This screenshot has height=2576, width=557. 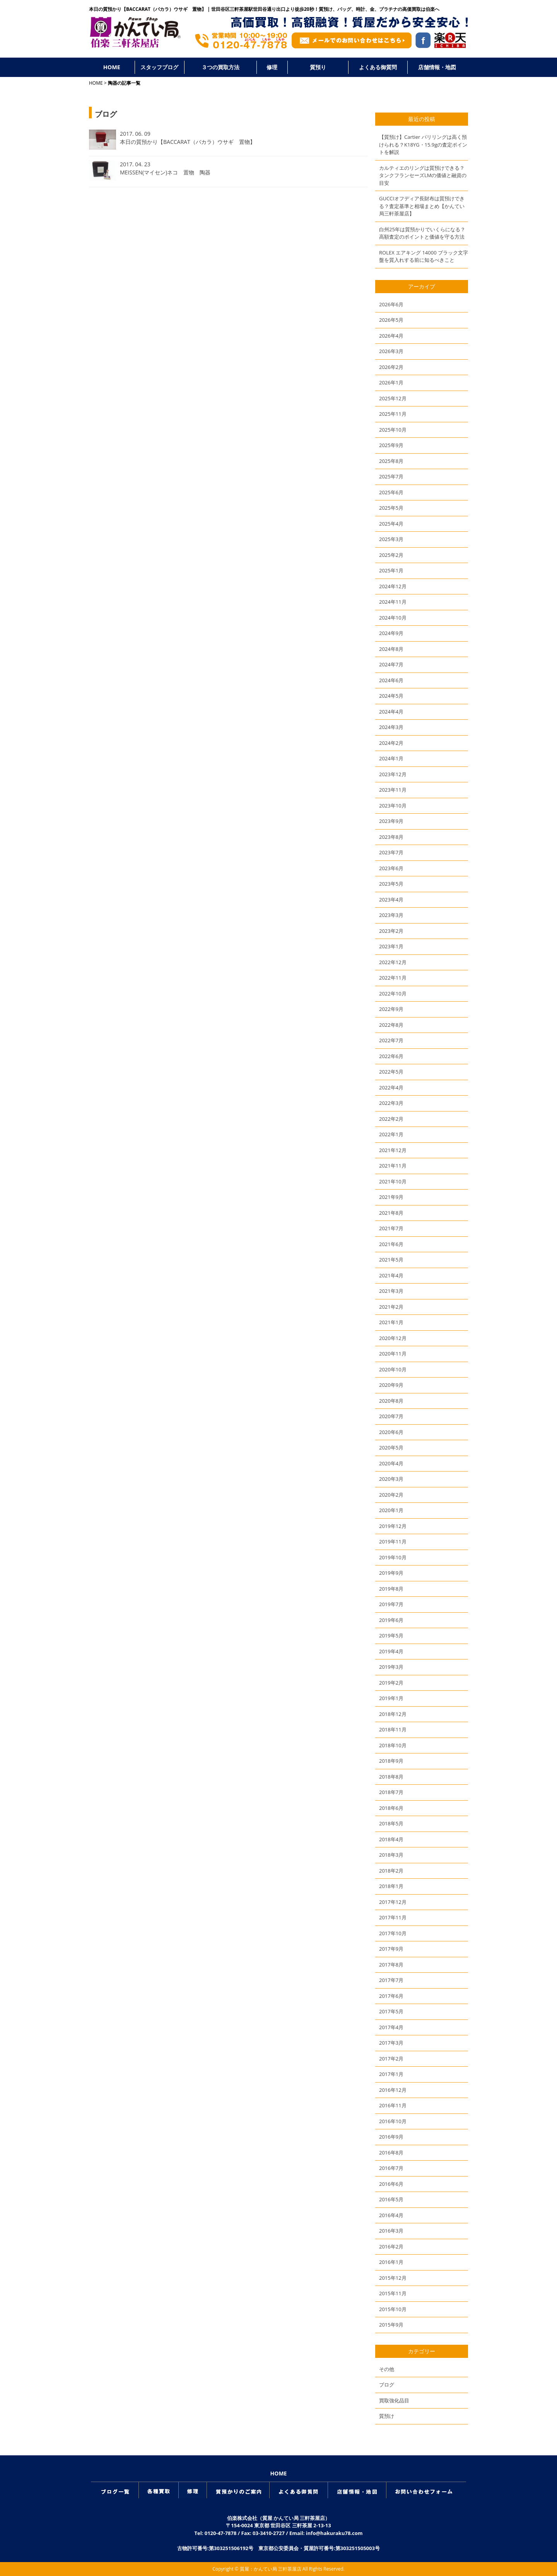 I want to click on 質預け, so click(x=386, y=2415).